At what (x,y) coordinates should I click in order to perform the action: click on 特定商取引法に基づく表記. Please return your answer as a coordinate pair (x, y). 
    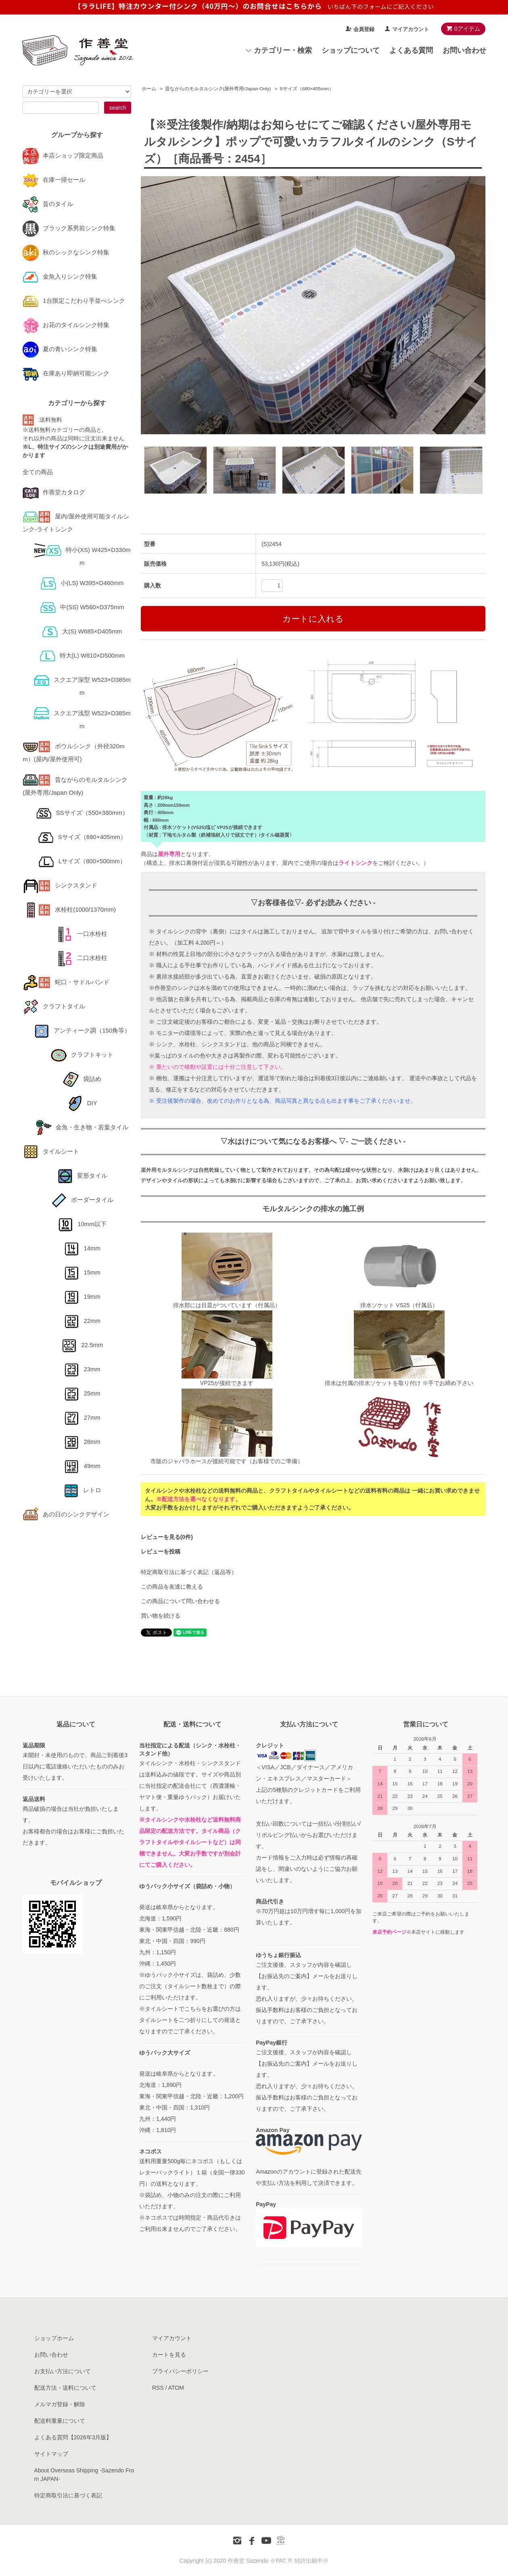
    Looking at the image, I should click on (68, 2495).